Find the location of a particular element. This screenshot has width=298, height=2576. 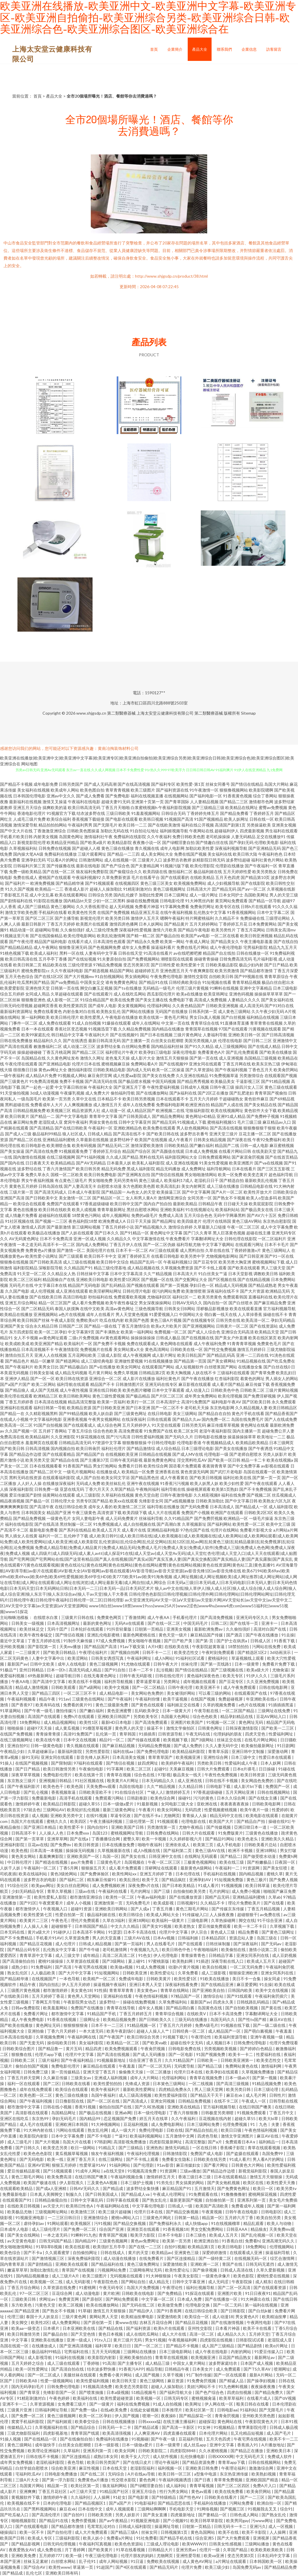

国产91福利视频 is located at coordinates (90, 1157).